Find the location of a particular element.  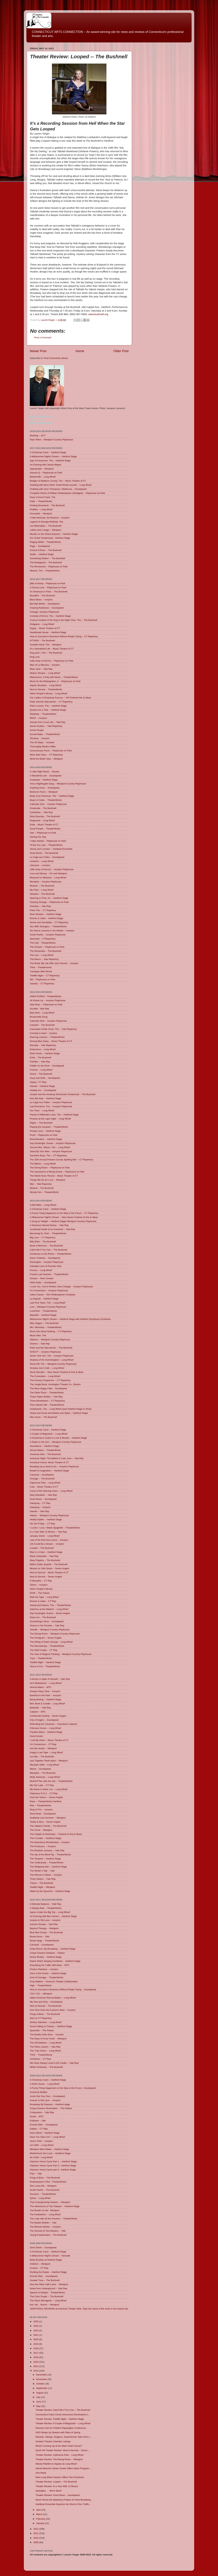

Miracle on 34th Street -- Seven Angels is located at coordinates (49, 1568).